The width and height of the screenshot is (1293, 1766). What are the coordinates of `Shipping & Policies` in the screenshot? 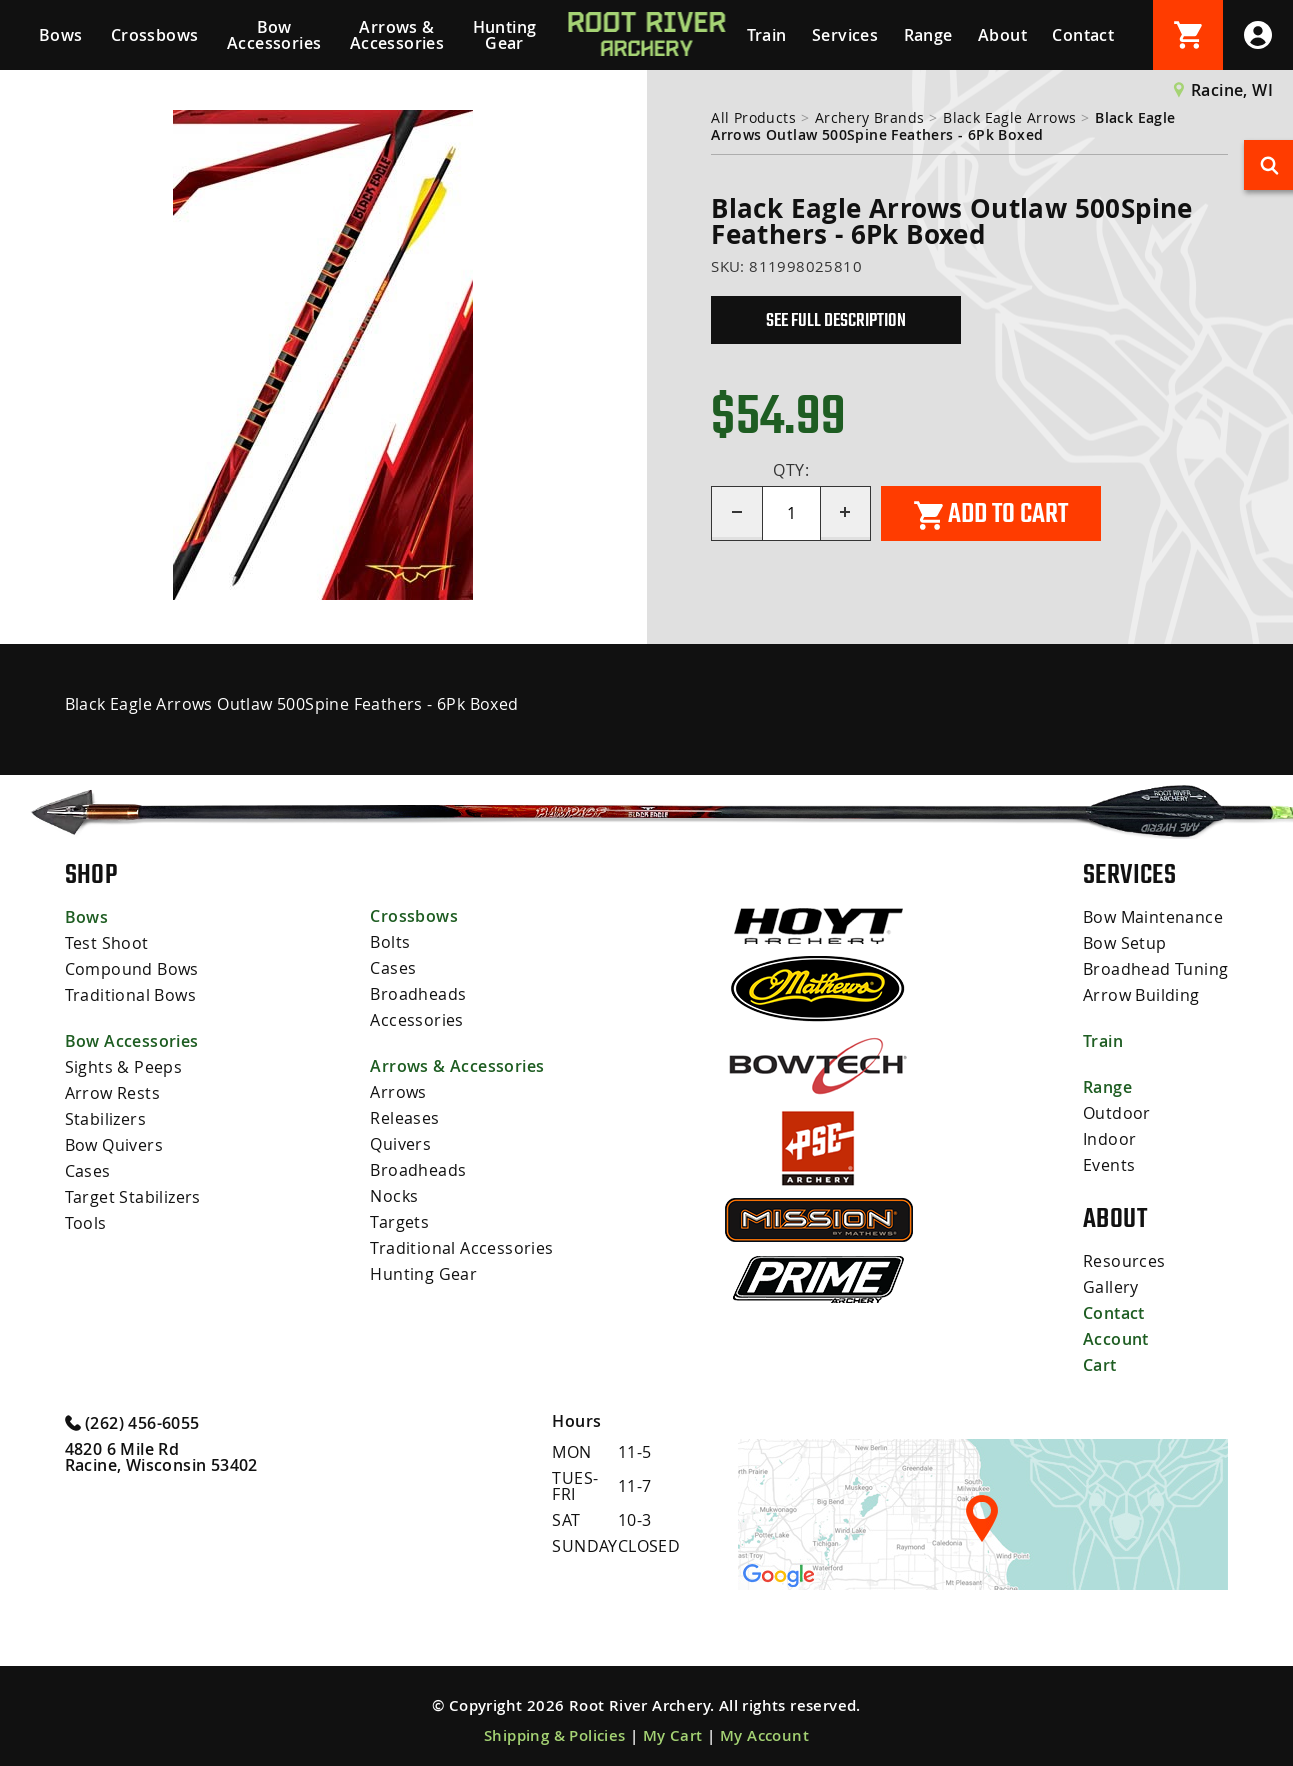 It's located at (555, 1735).